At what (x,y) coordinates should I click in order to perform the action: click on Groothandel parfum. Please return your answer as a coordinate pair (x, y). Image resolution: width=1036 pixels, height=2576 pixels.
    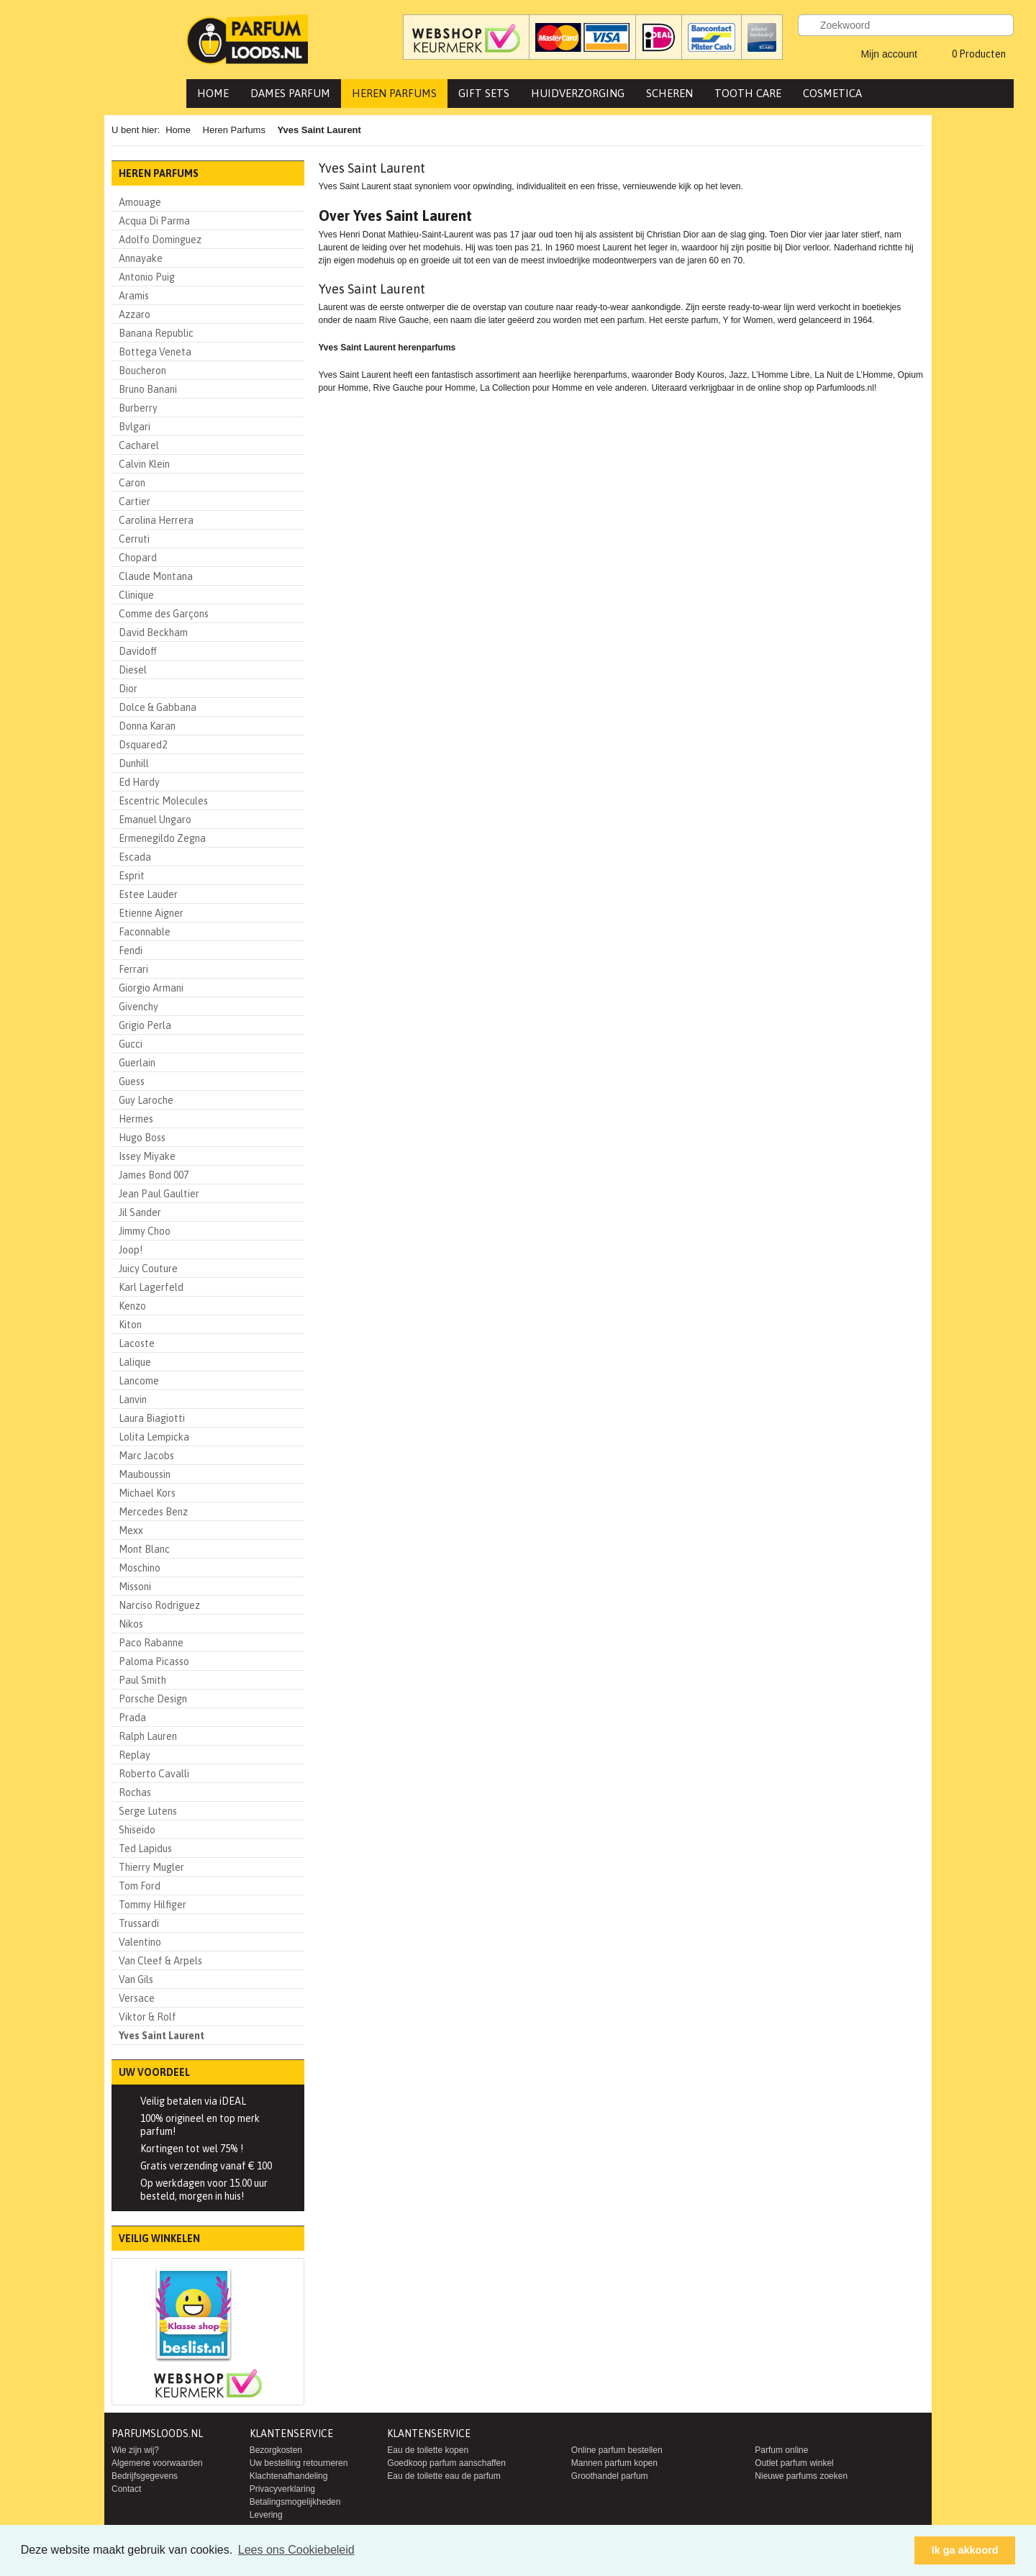
    Looking at the image, I should click on (609, 2476).